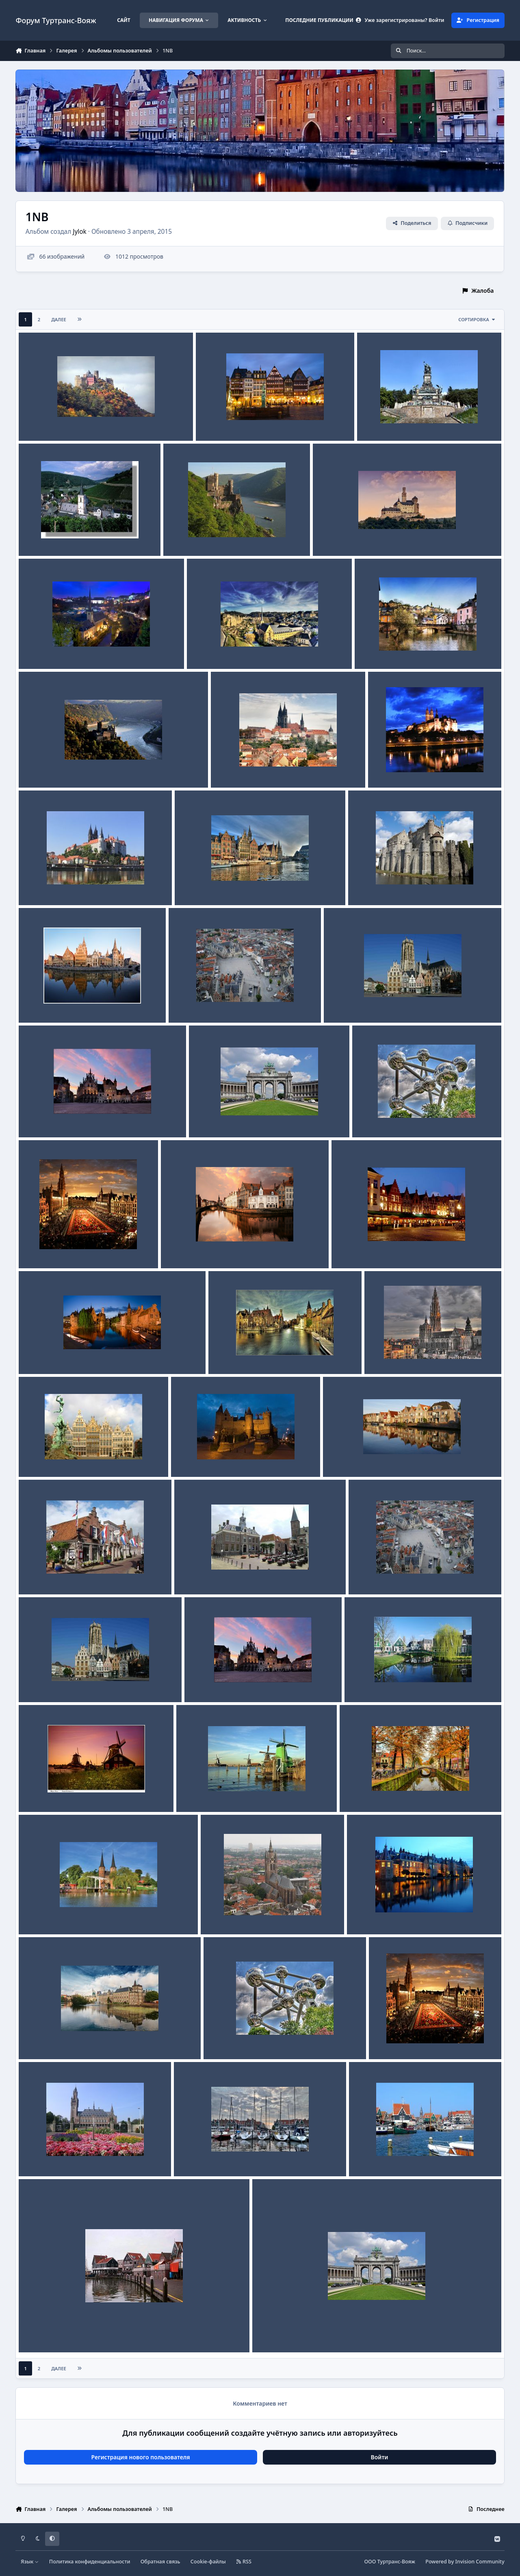  Describe the element at coordinates (220, 421) in the screenshot. I see `Рюдесхайм 3` at that location.